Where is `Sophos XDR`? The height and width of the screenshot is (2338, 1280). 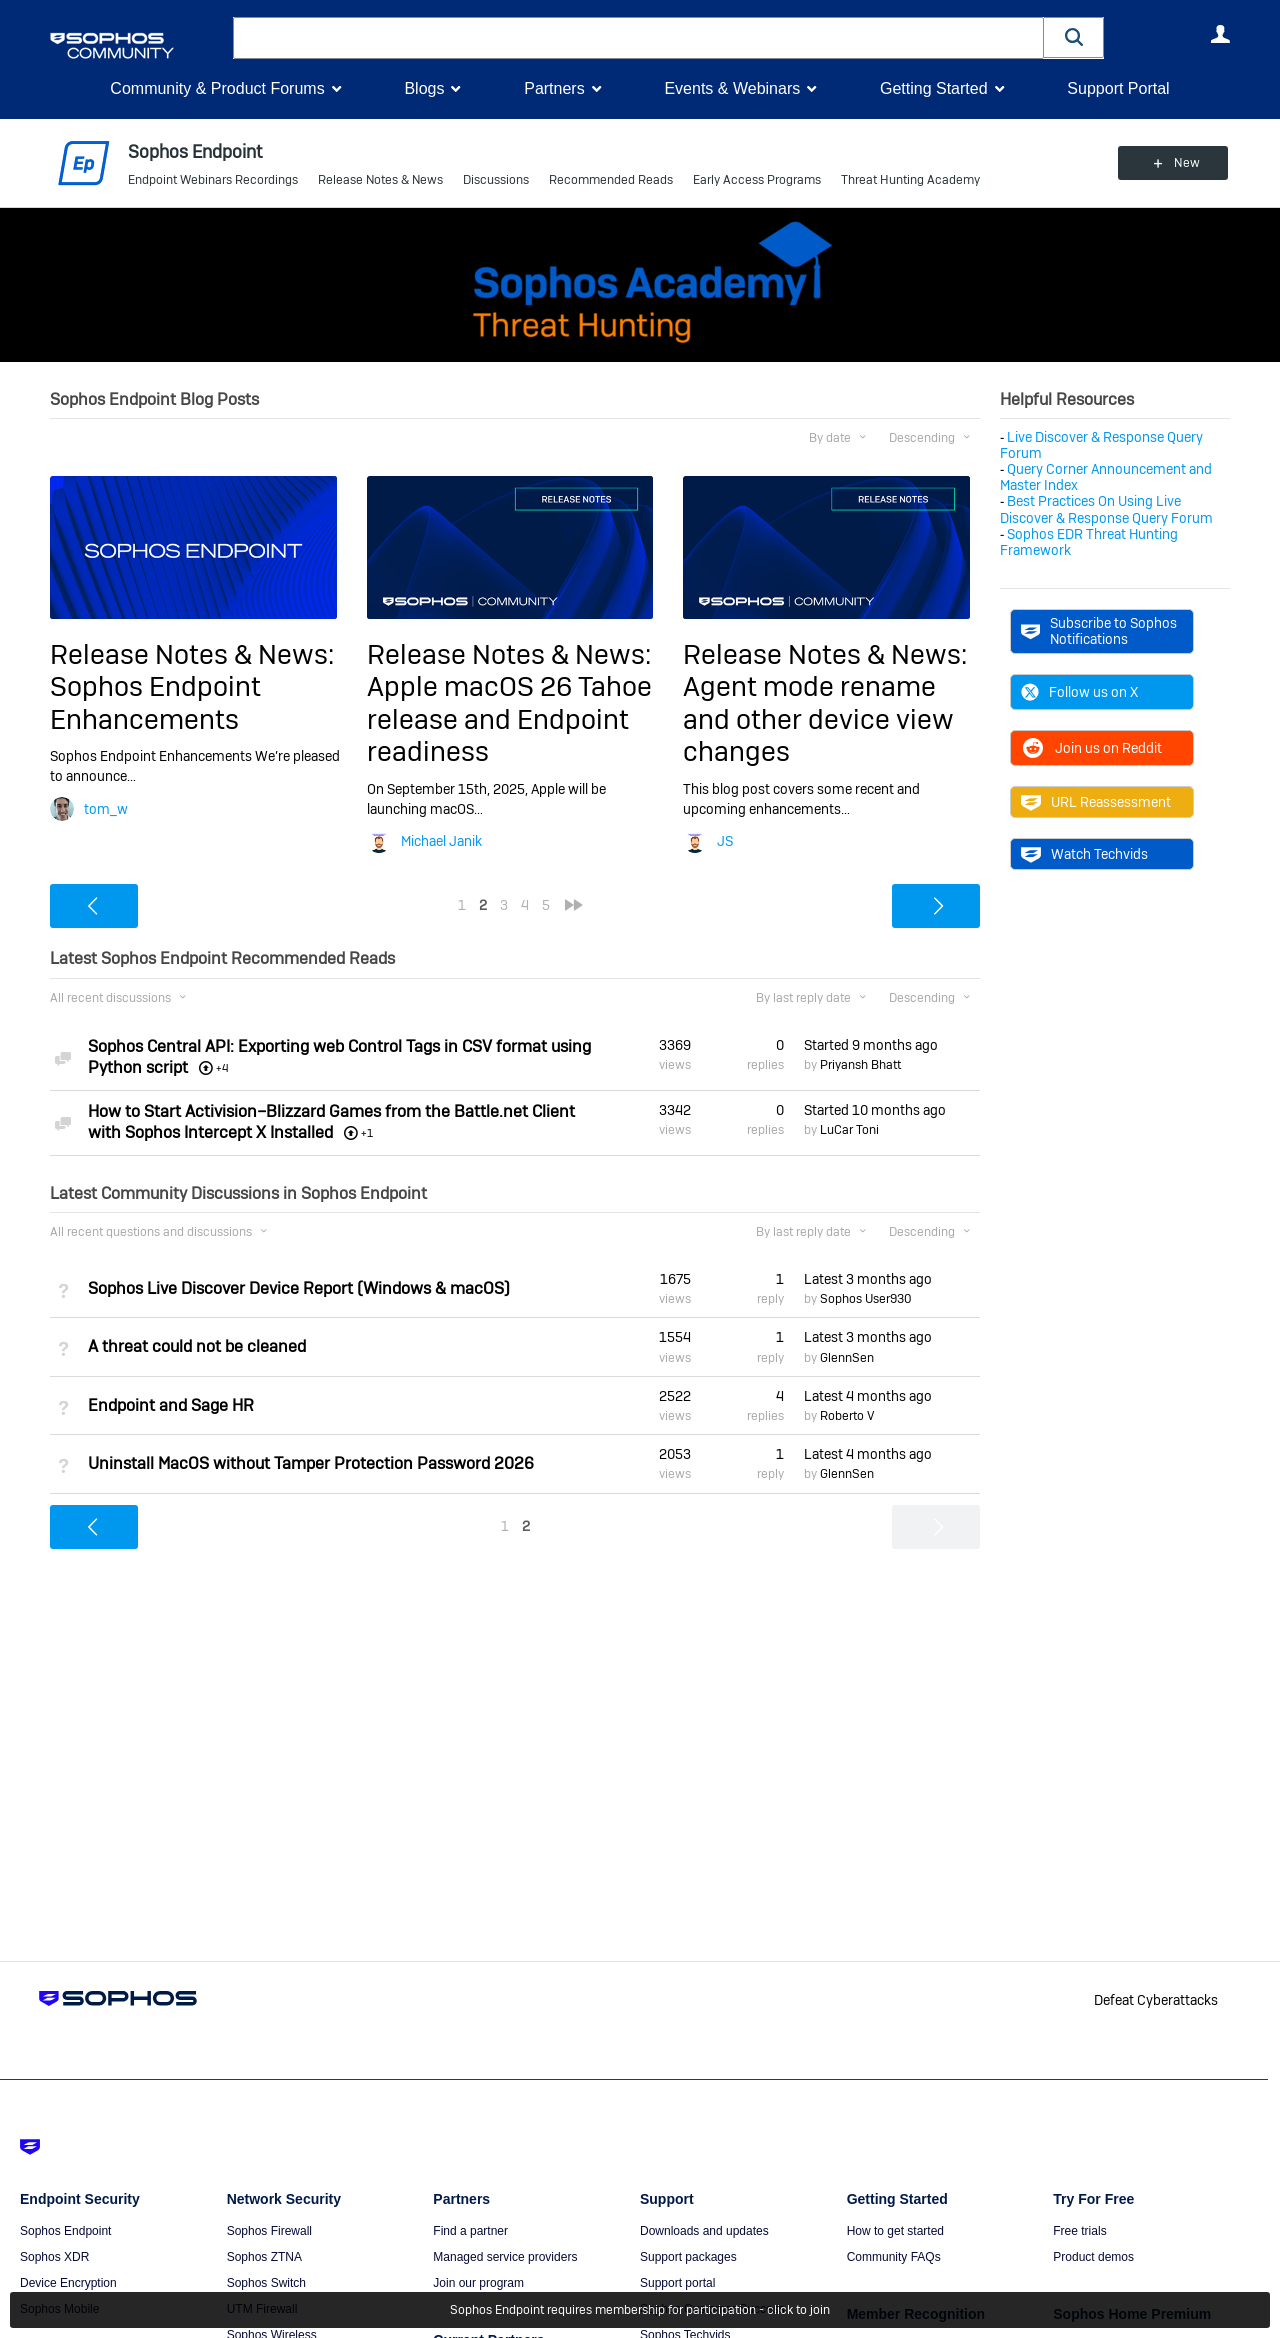
Sophos XDR is located at coordinates (54, 2257).